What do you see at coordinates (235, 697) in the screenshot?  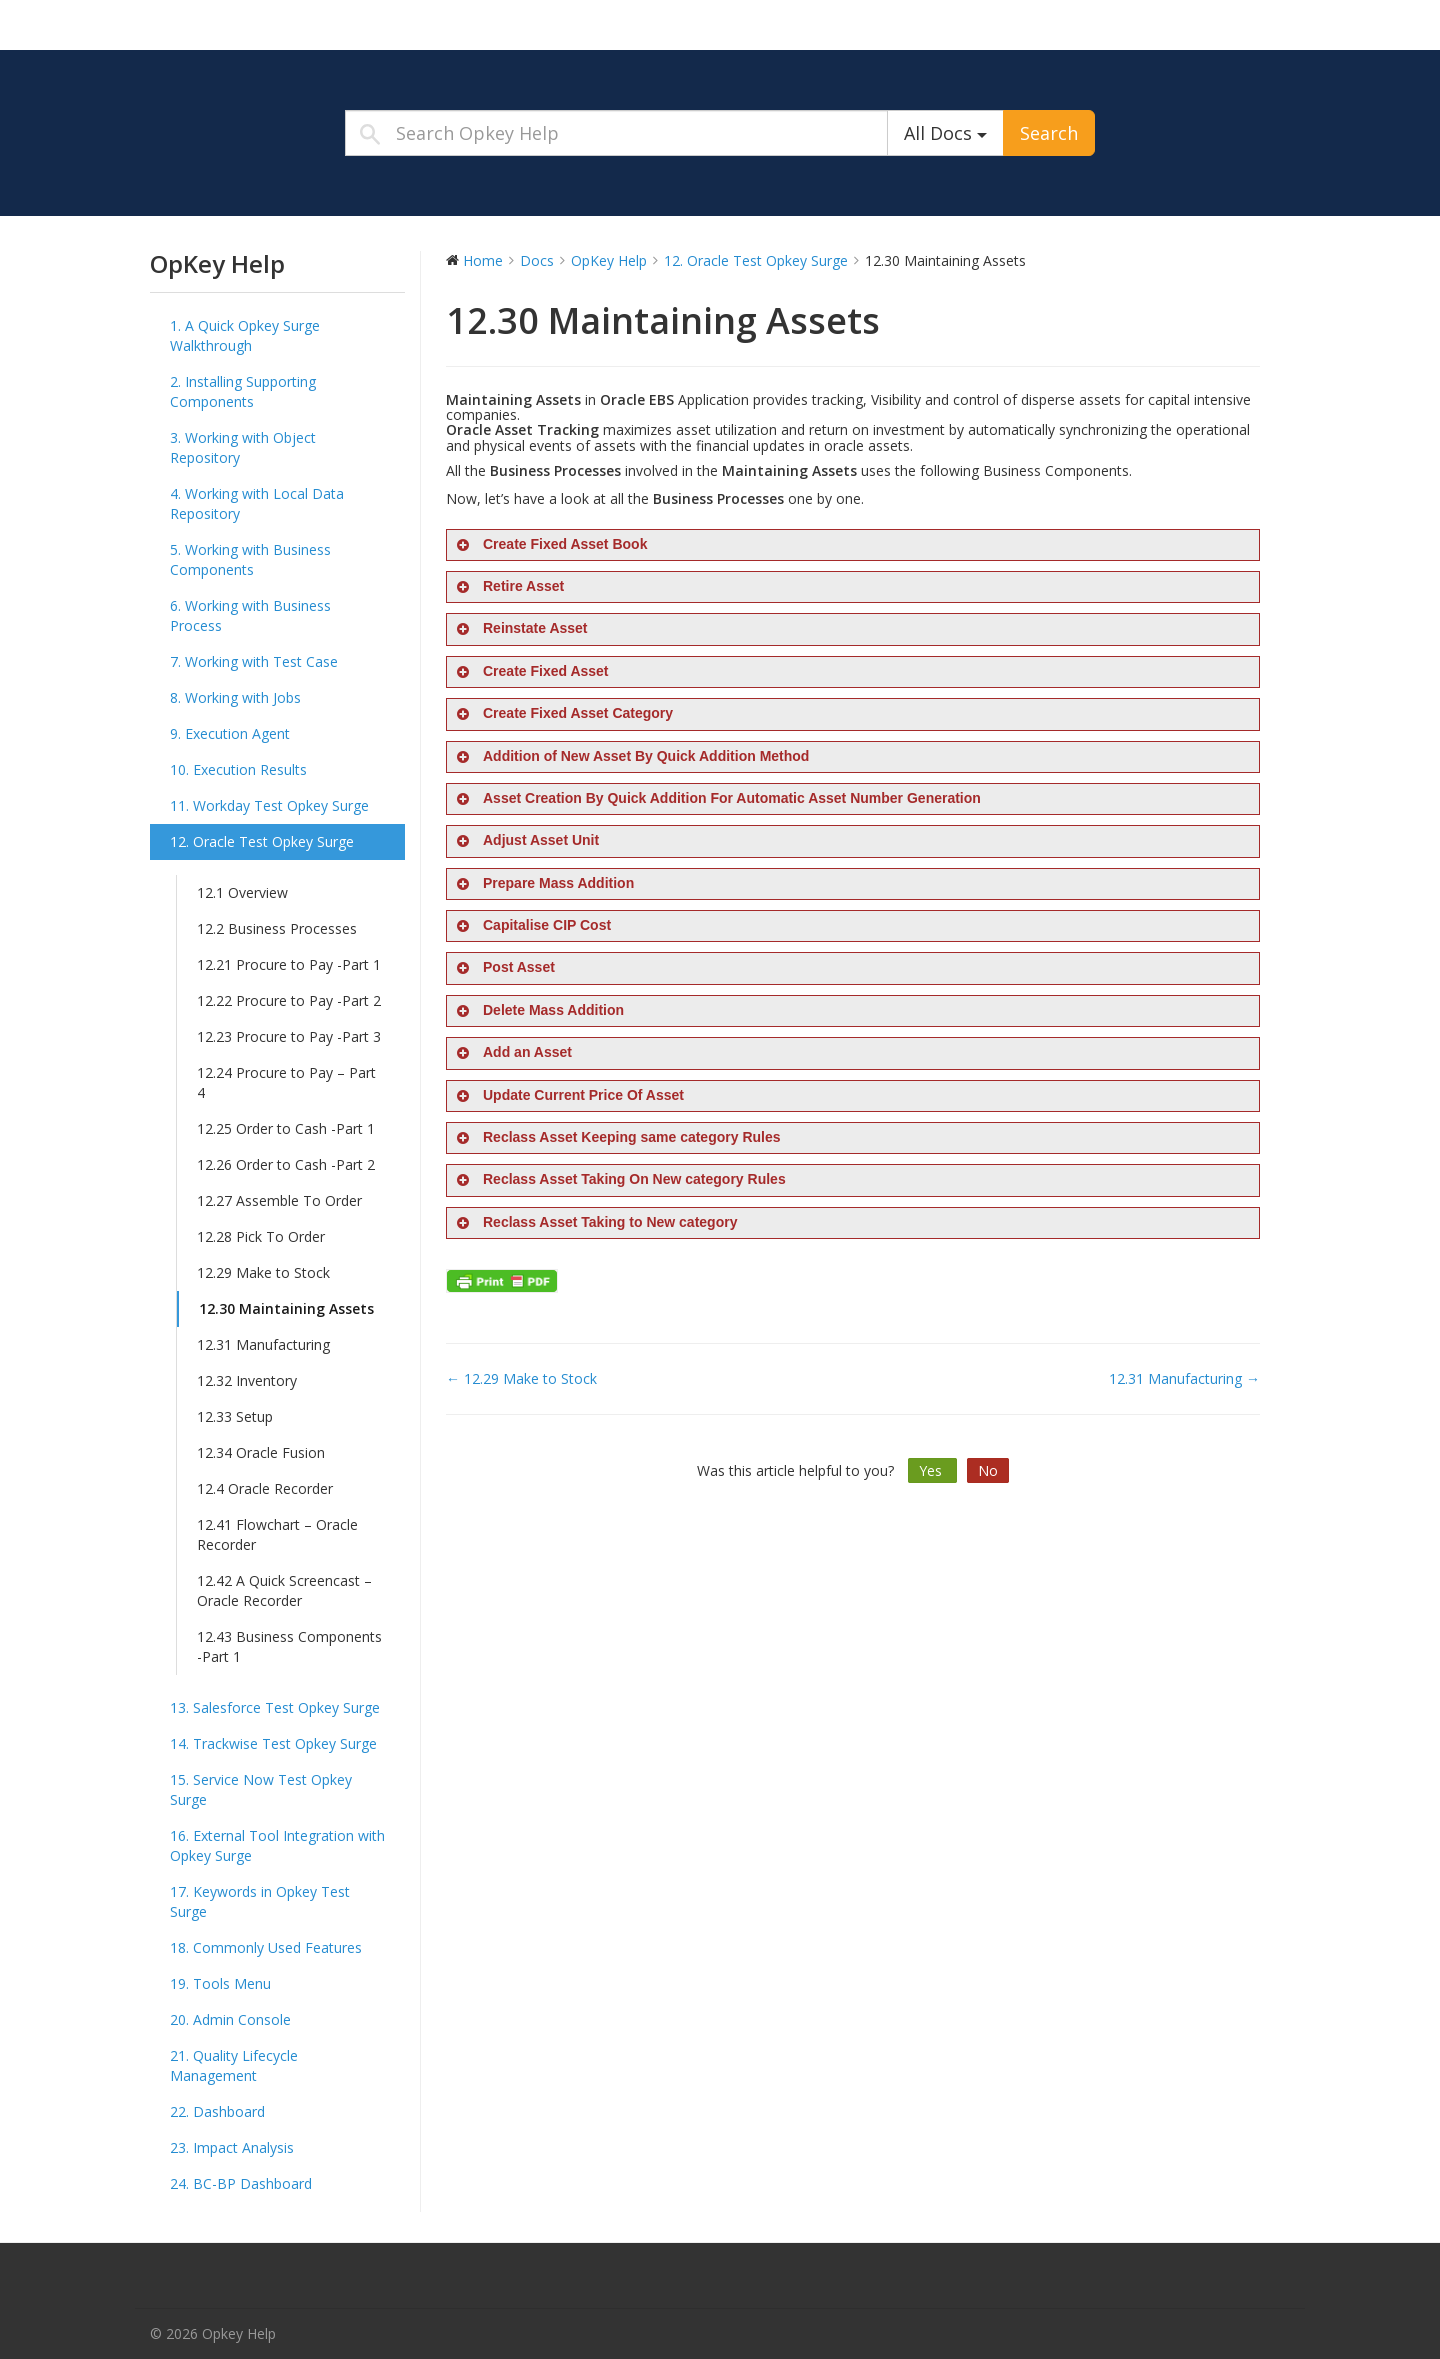 I see `8. Working with Jobs` at bounding box center [235, 697].